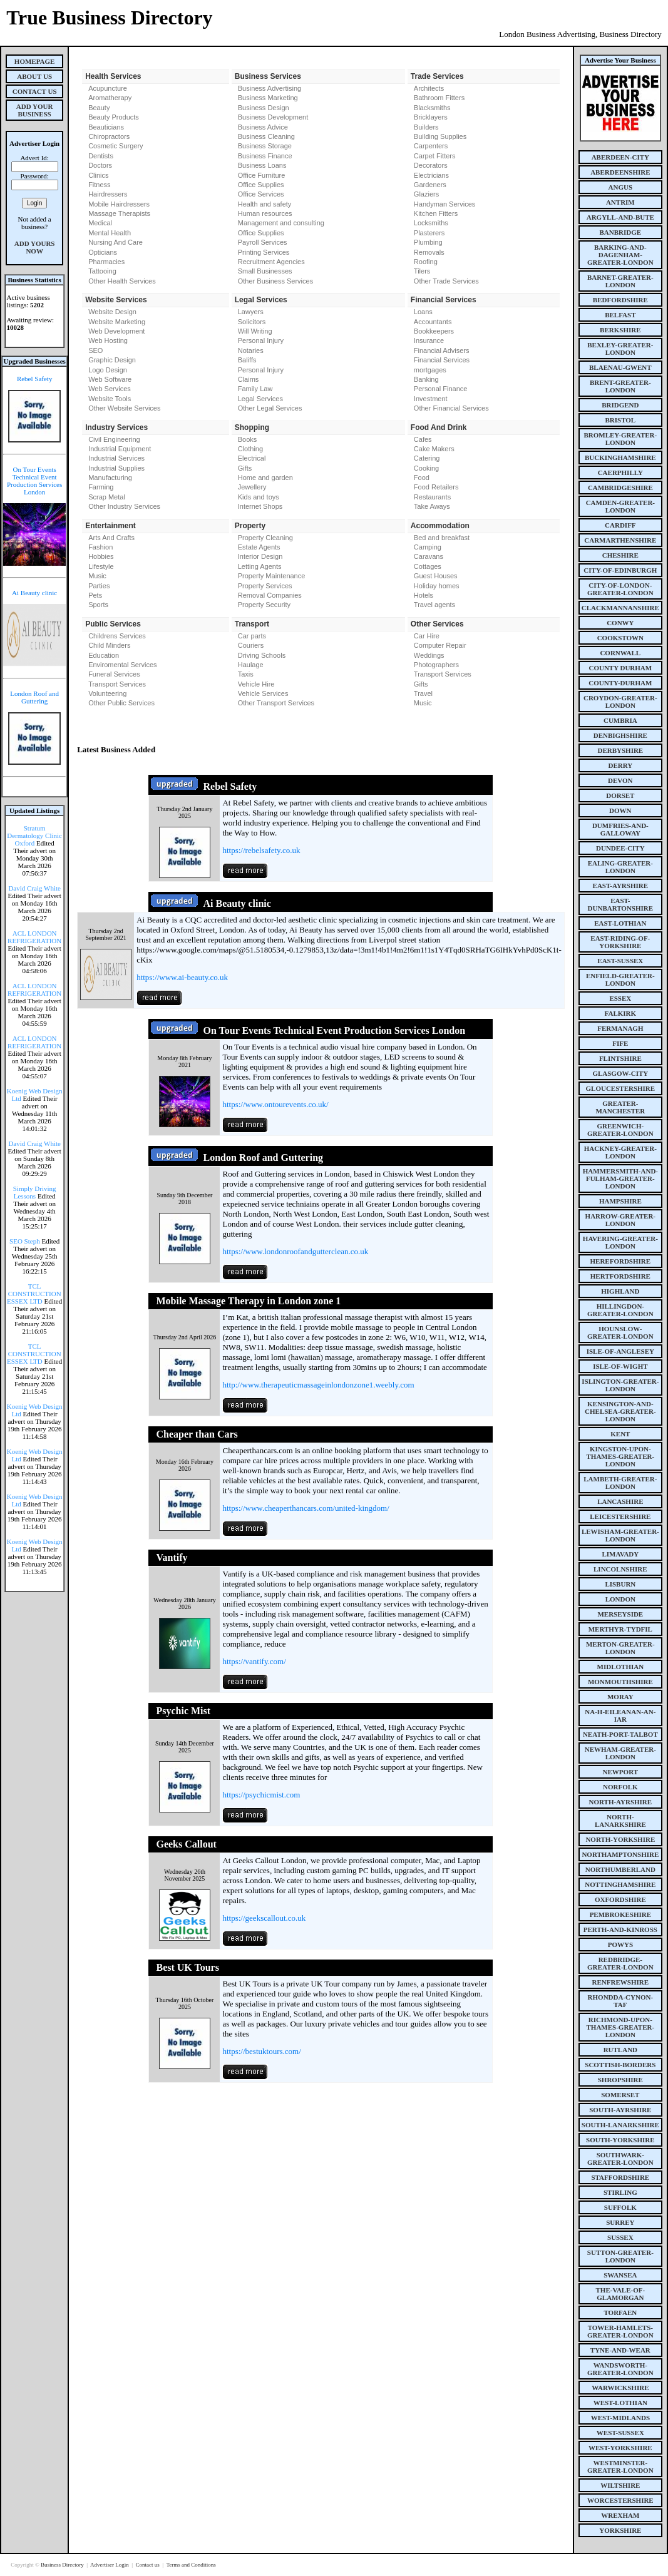  I want to click on Internet Shops, so click(260, 506).